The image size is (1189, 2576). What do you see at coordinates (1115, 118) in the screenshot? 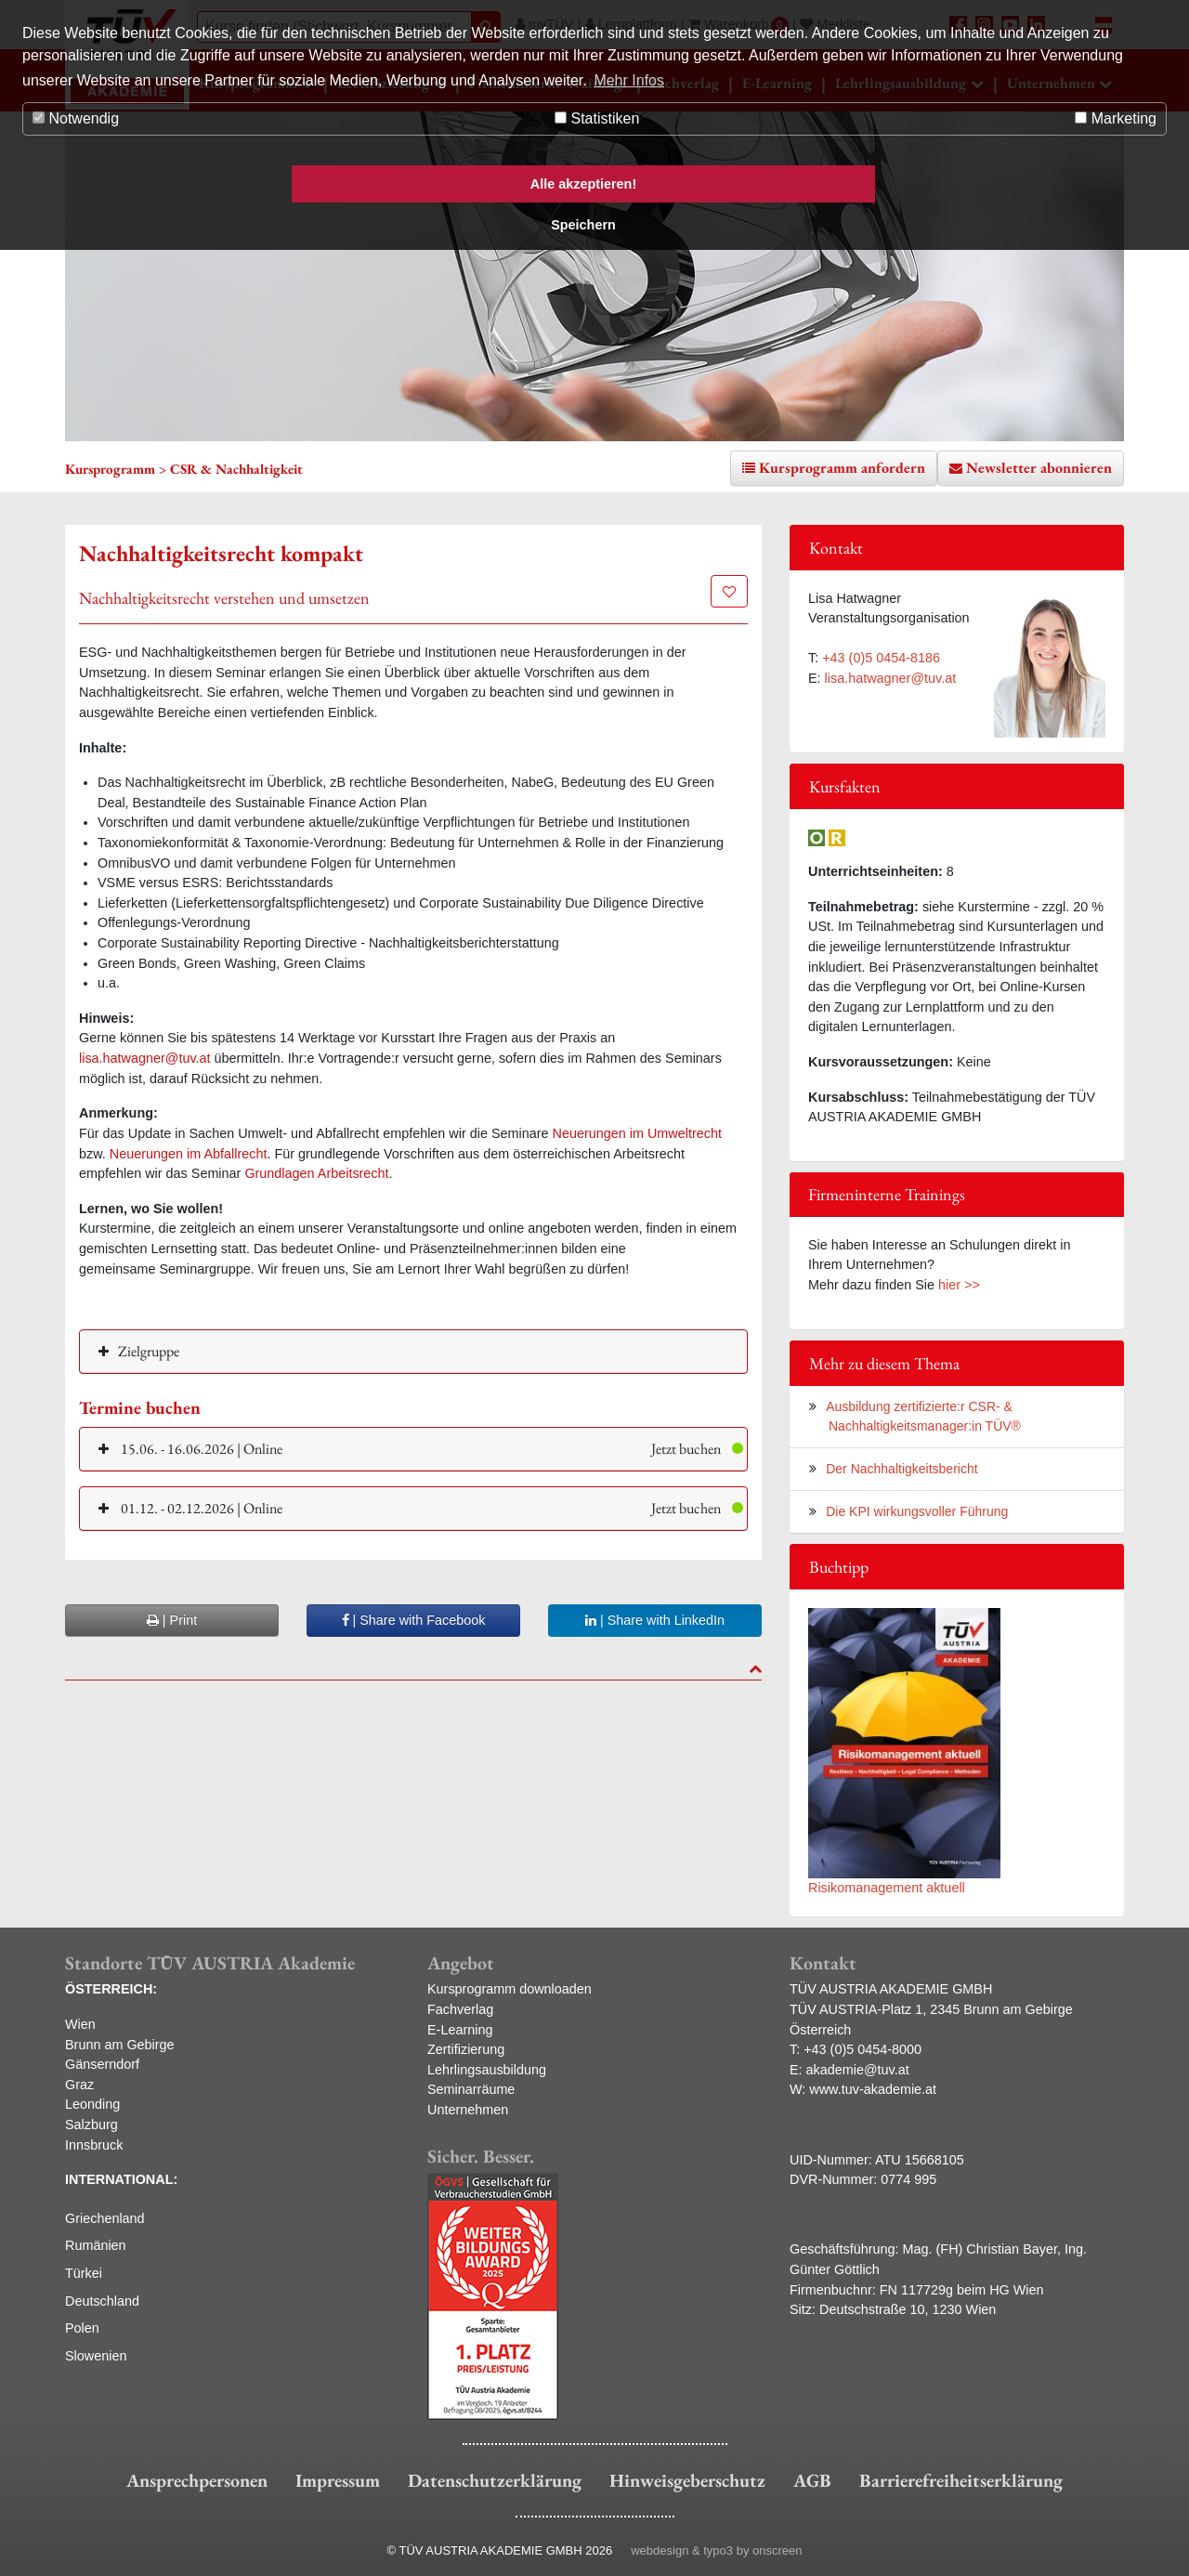
I see `Marketing` at bounding box center [1115, 118].